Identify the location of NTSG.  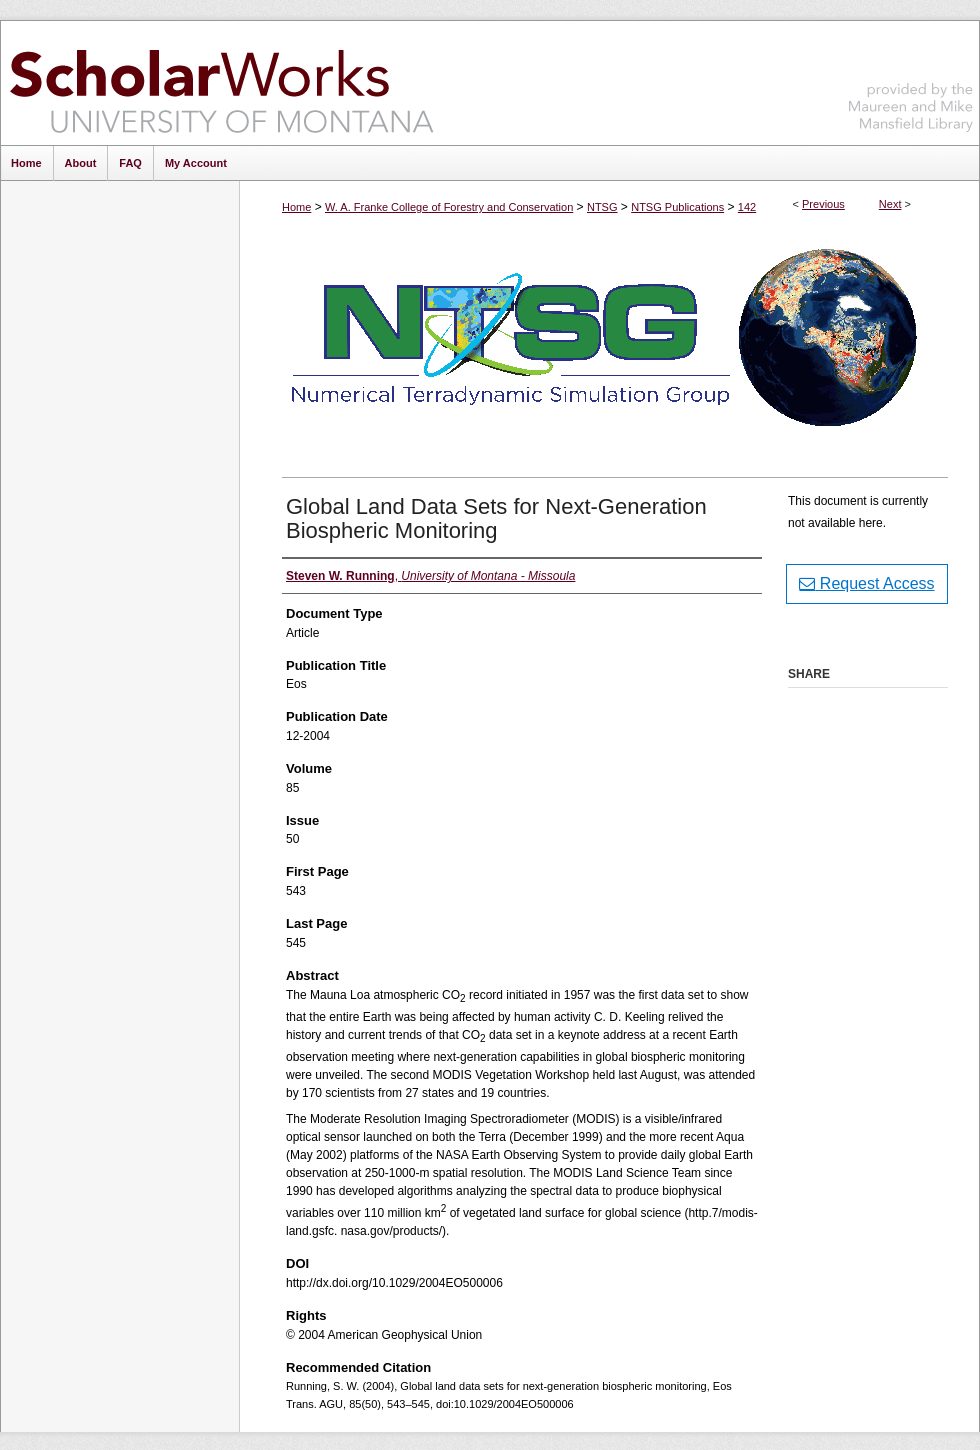
(602, 207).